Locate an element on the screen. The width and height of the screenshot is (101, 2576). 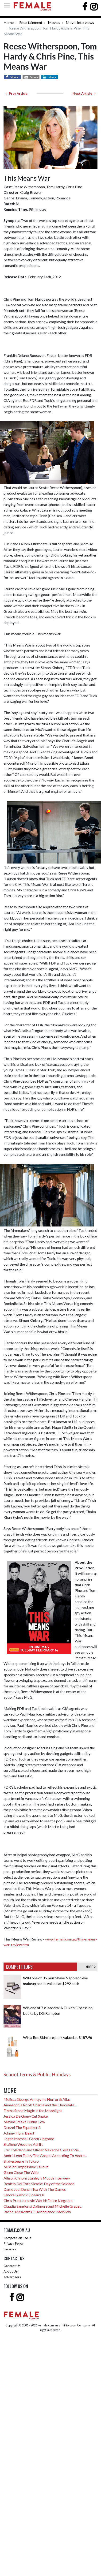
Trillion.com is located at coordinates (69, 2325).